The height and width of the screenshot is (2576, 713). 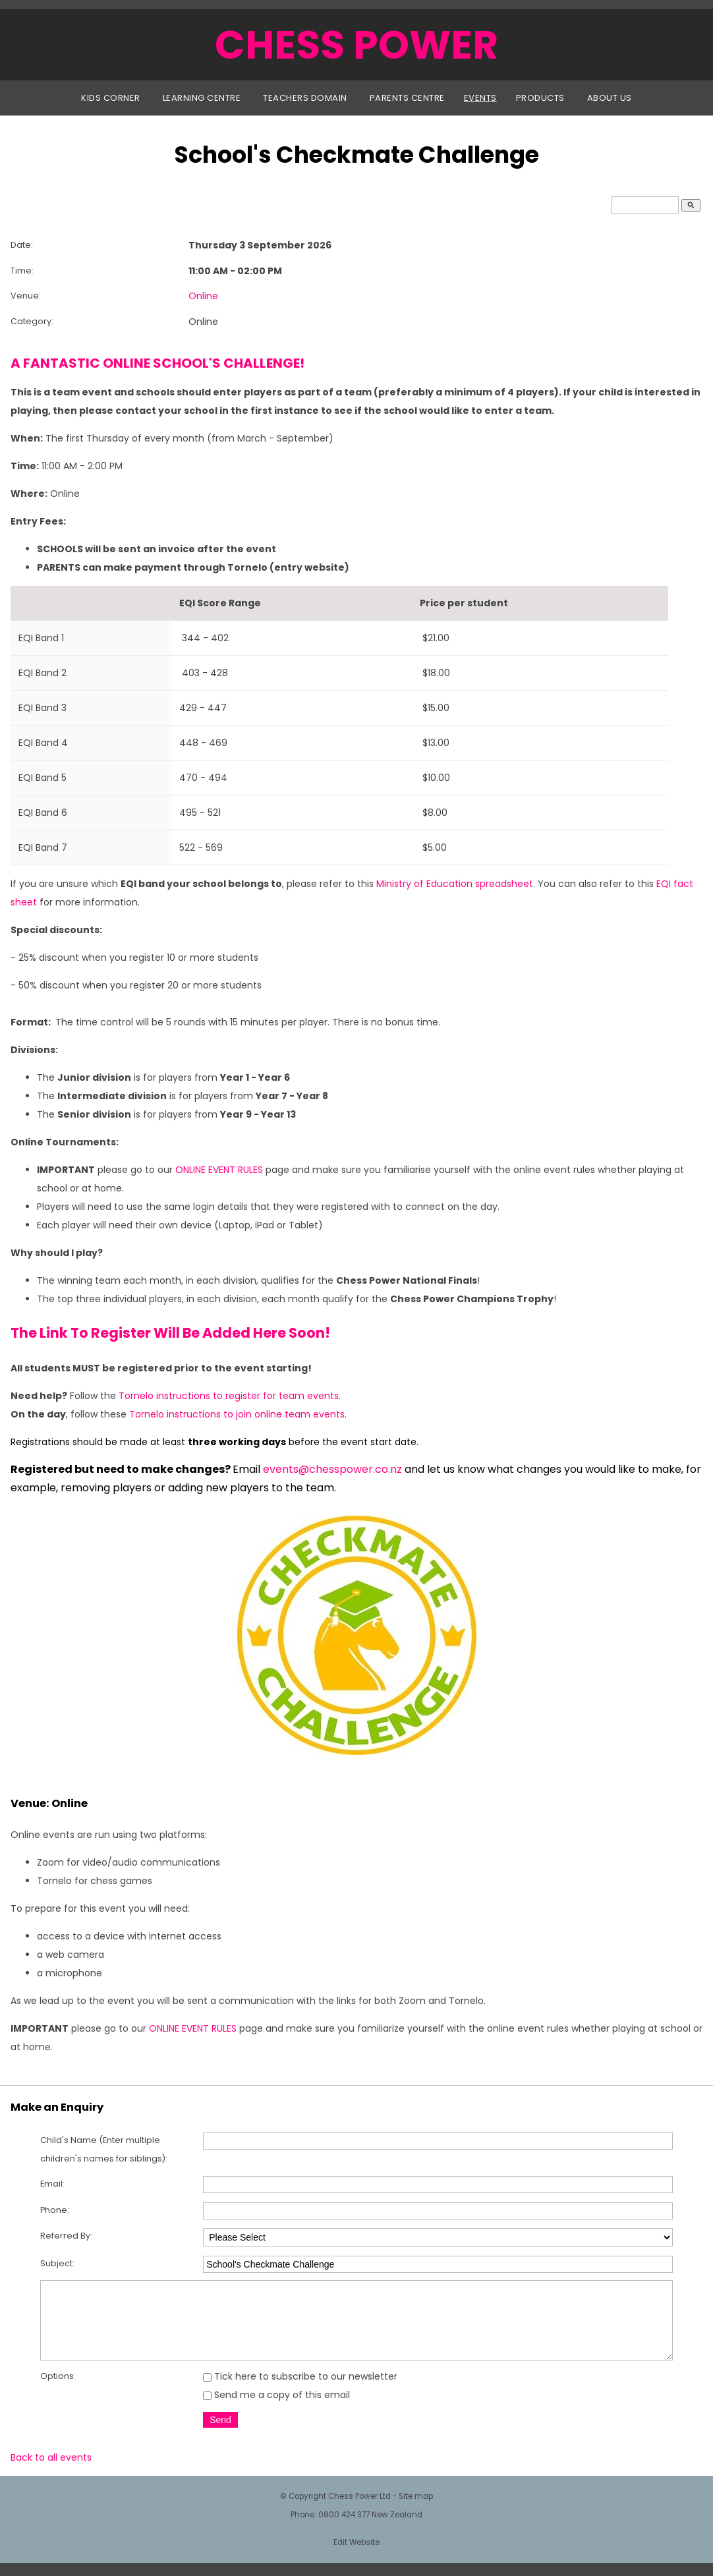 I want to click on Venue:, so click(x=26, y=295).